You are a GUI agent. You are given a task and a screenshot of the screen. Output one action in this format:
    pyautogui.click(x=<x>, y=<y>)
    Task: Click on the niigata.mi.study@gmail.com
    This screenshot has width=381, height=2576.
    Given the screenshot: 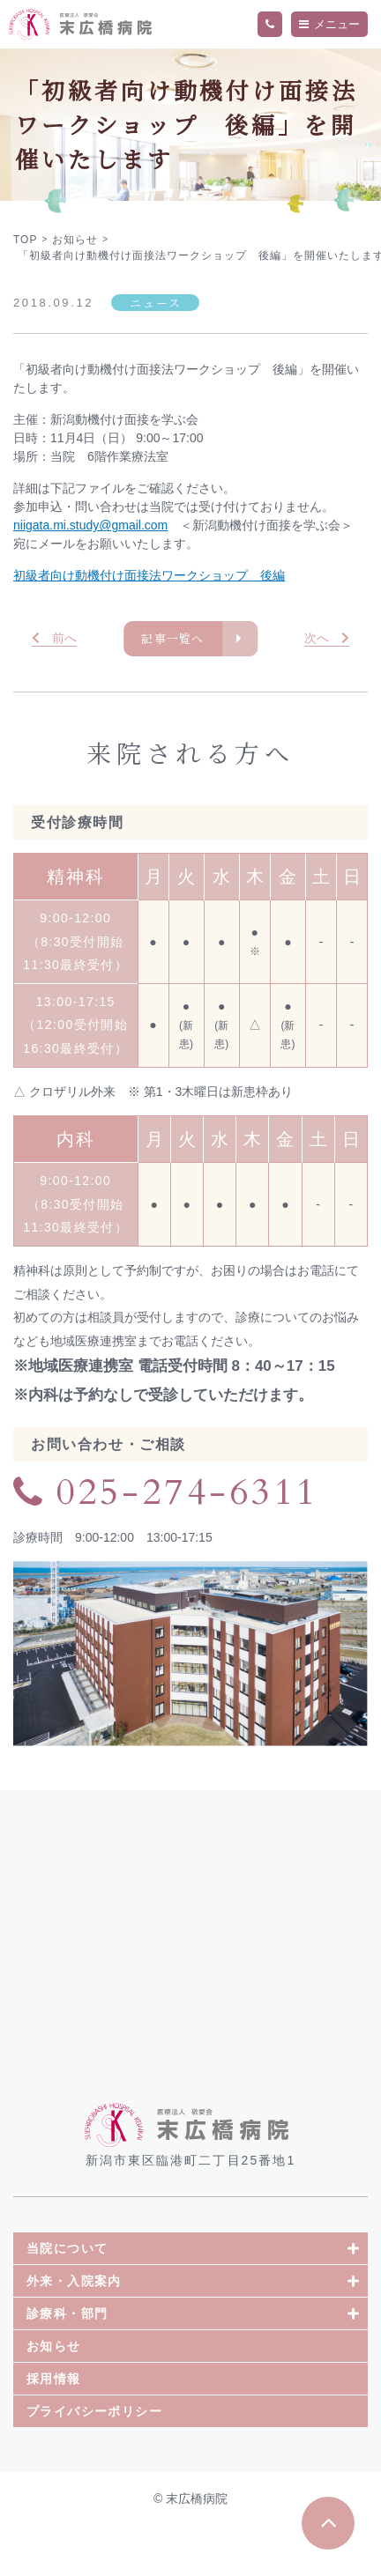 What is the action you would take?
    pyautogui.click(x=90, y=525)
    